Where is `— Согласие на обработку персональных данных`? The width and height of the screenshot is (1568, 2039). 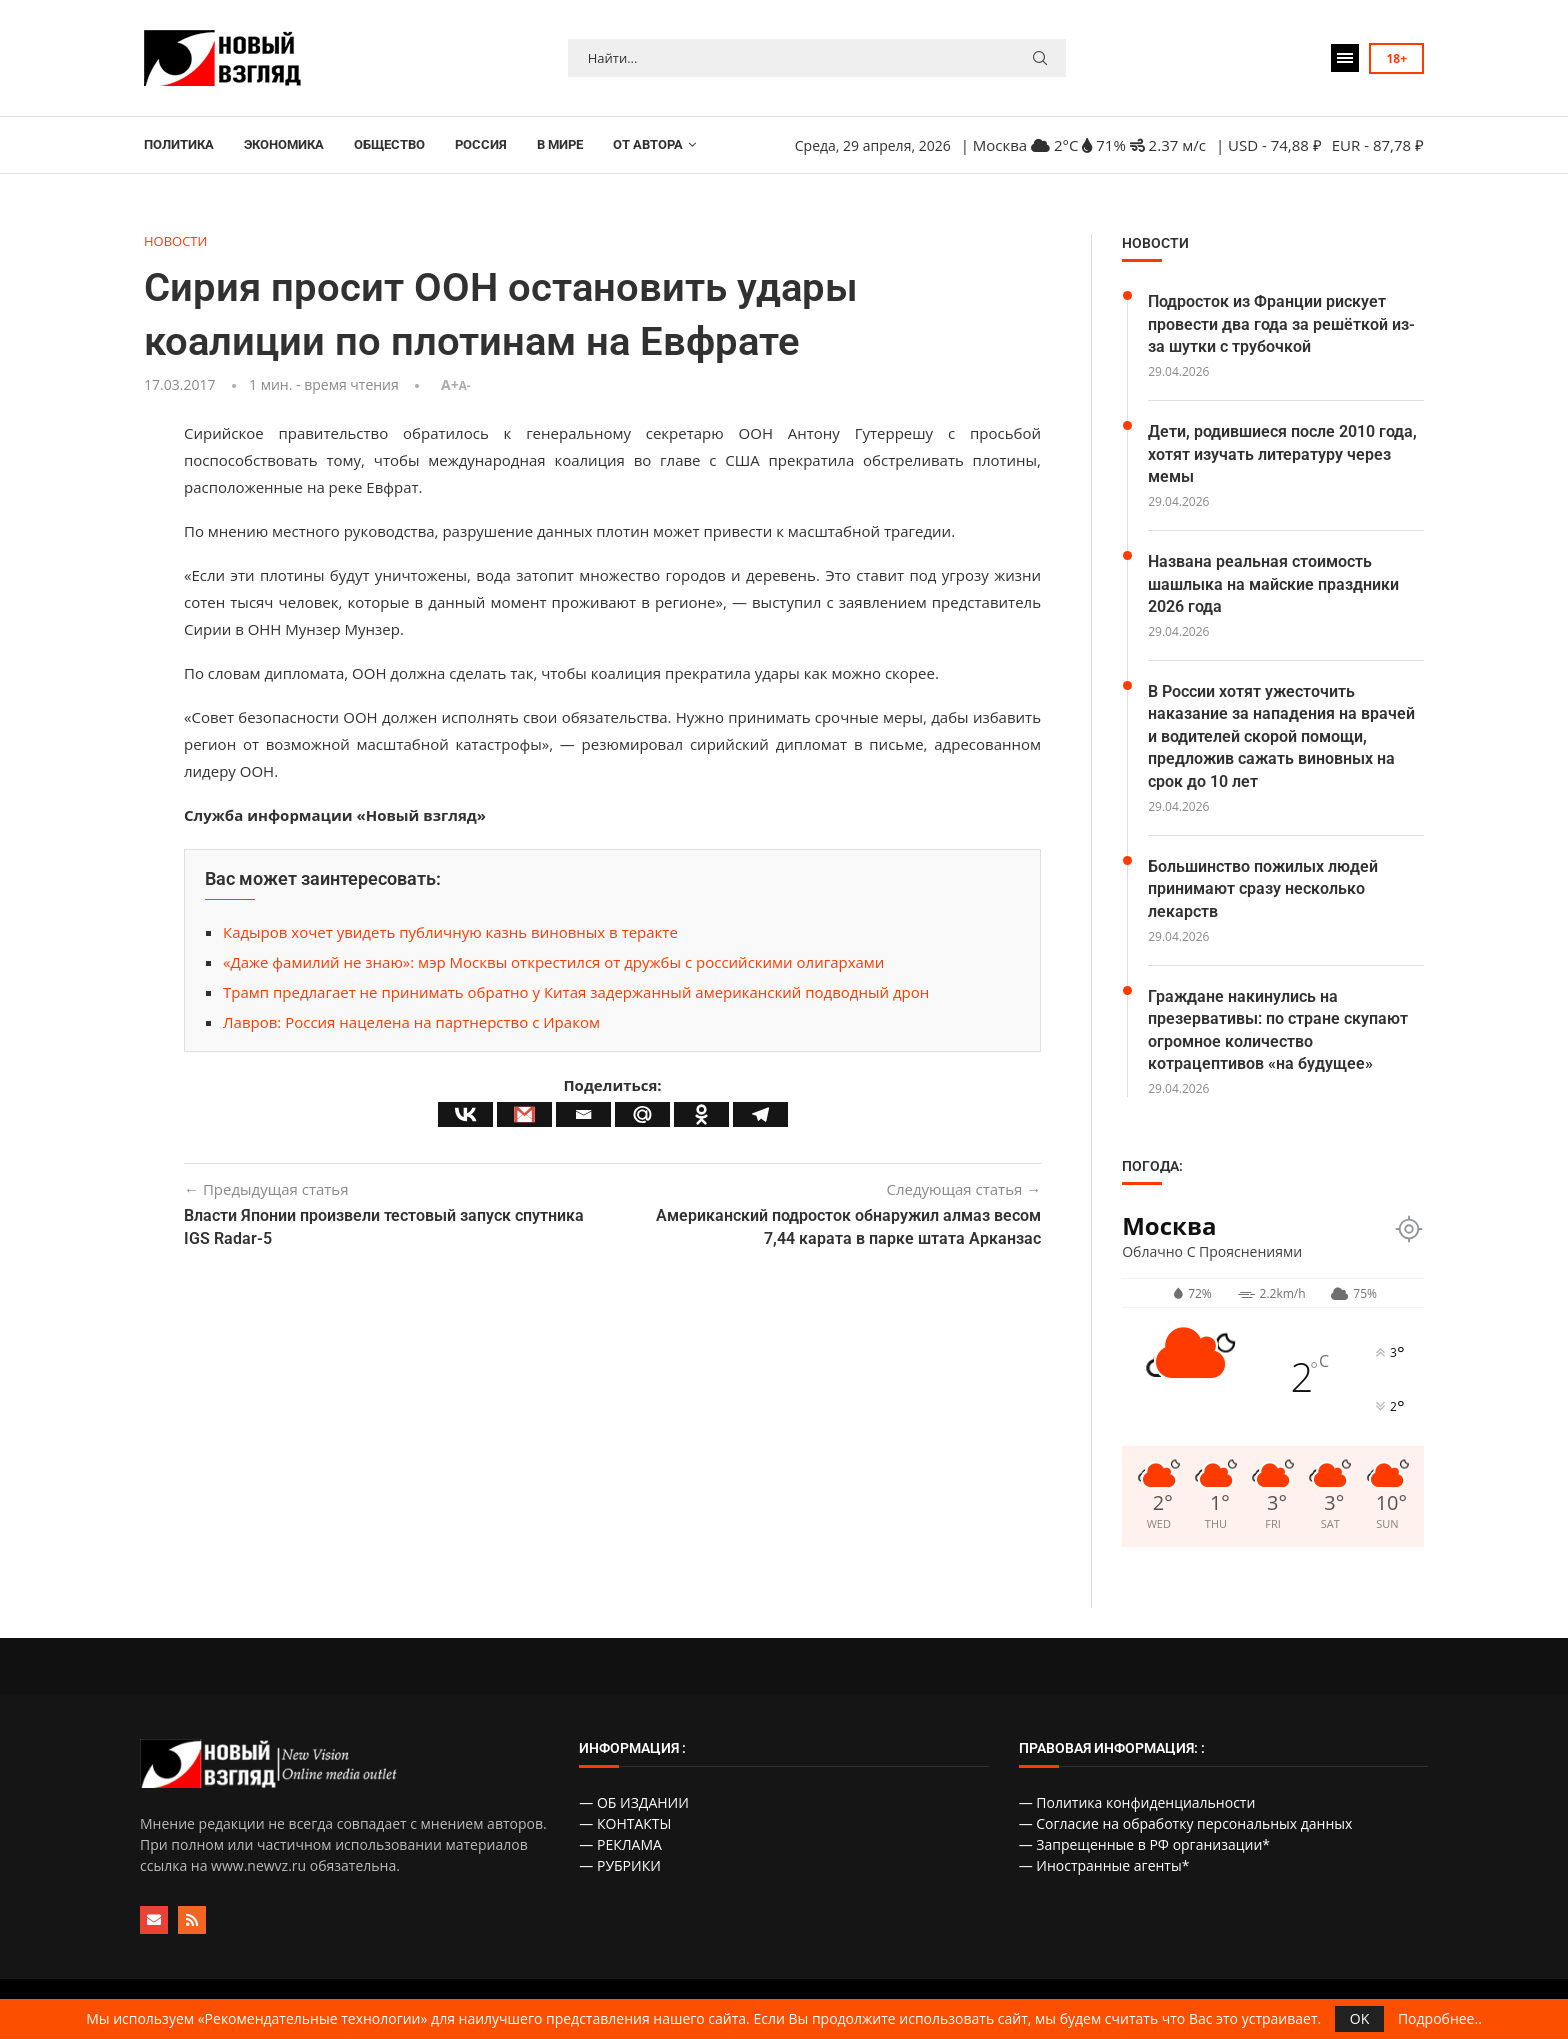
— Согласие на обработку персональных данных is located at coordinates (1186, 1823).